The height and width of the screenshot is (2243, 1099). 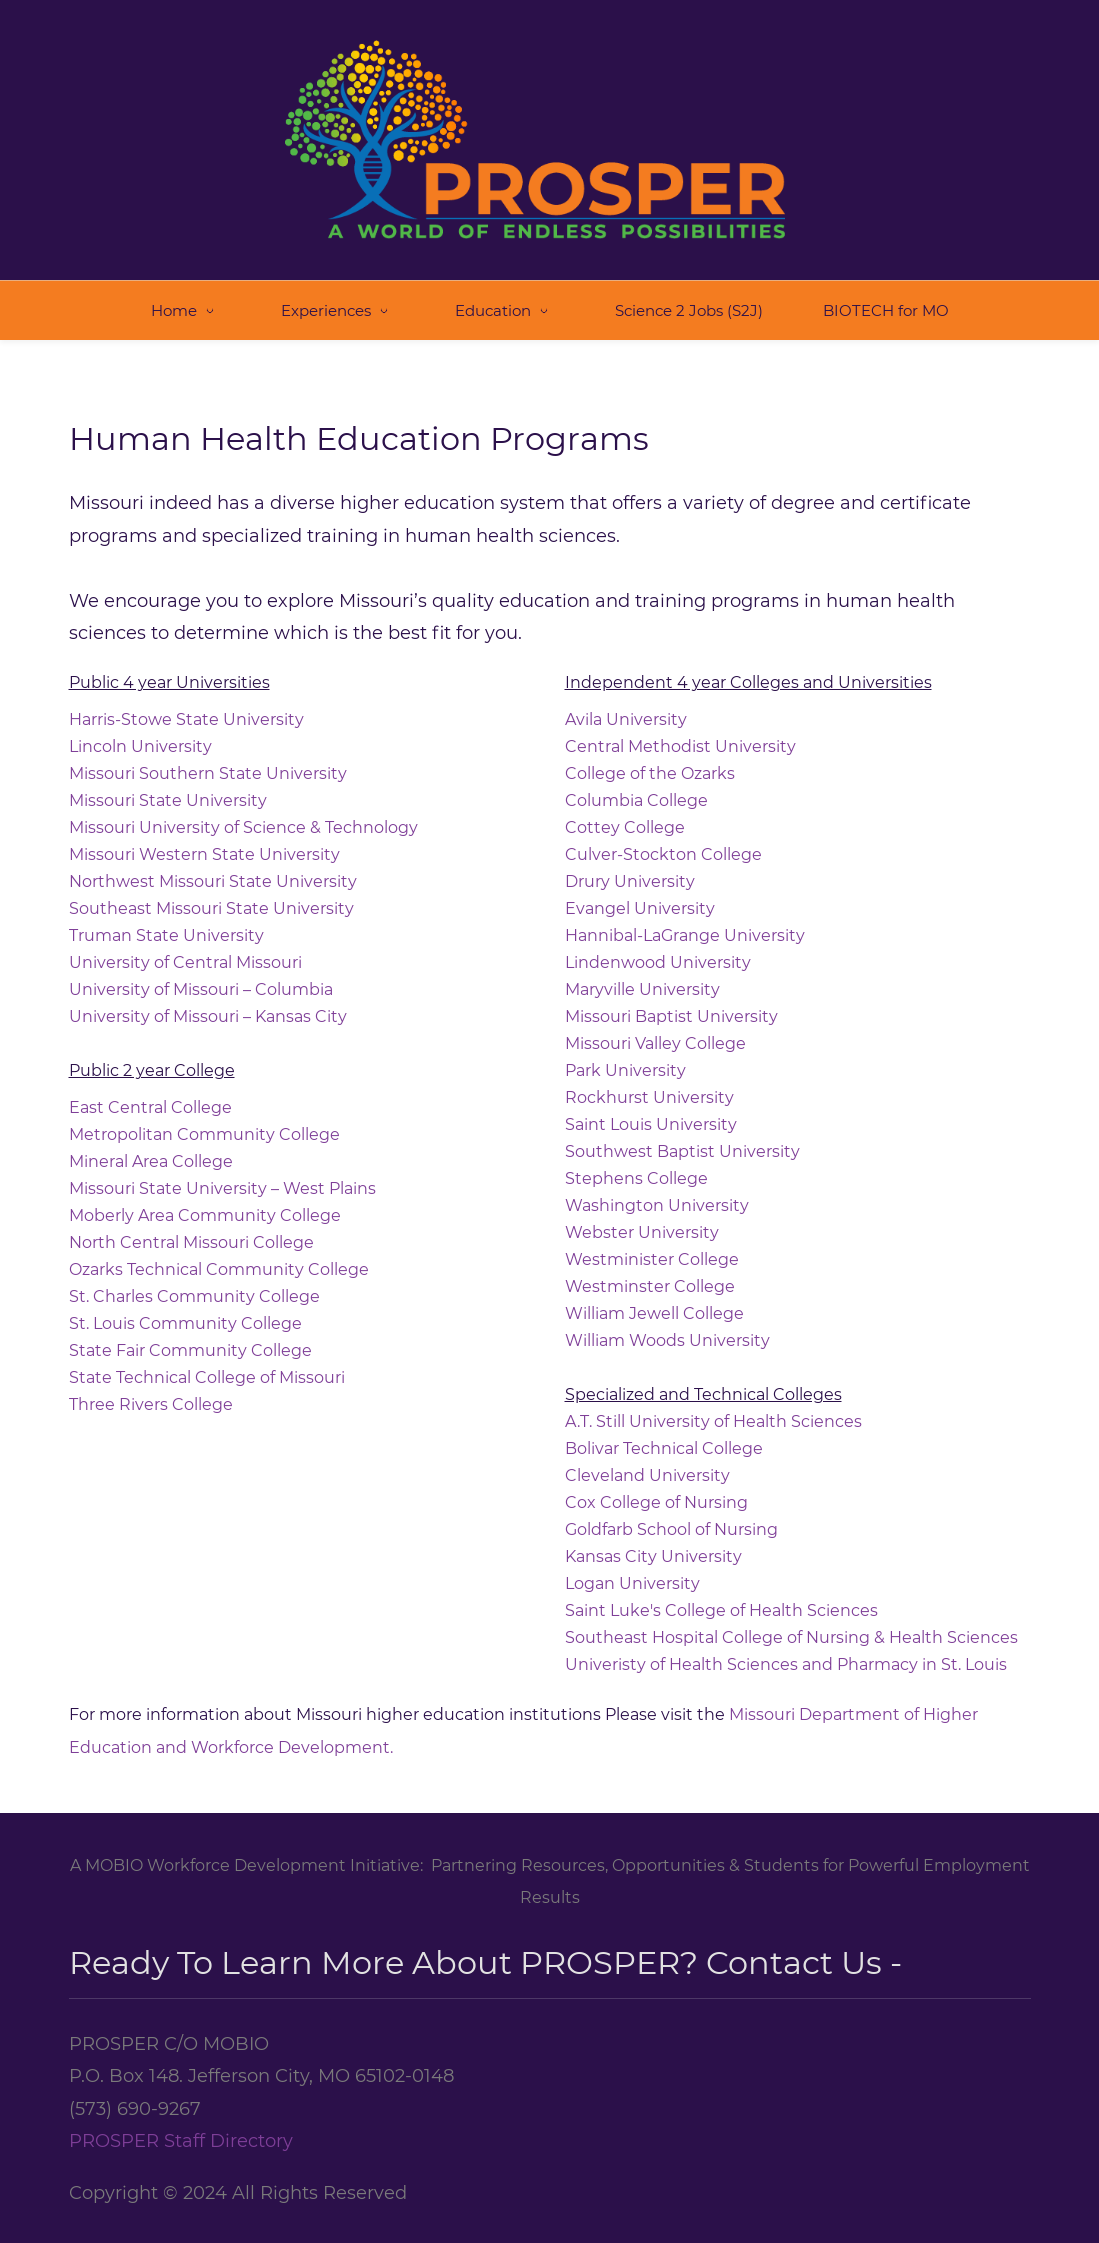 What do you see at coordinates (713, 1405) in the screenshot?
I see `A.T. Still University of Health Sciences` at bounding box center [713, 1405].